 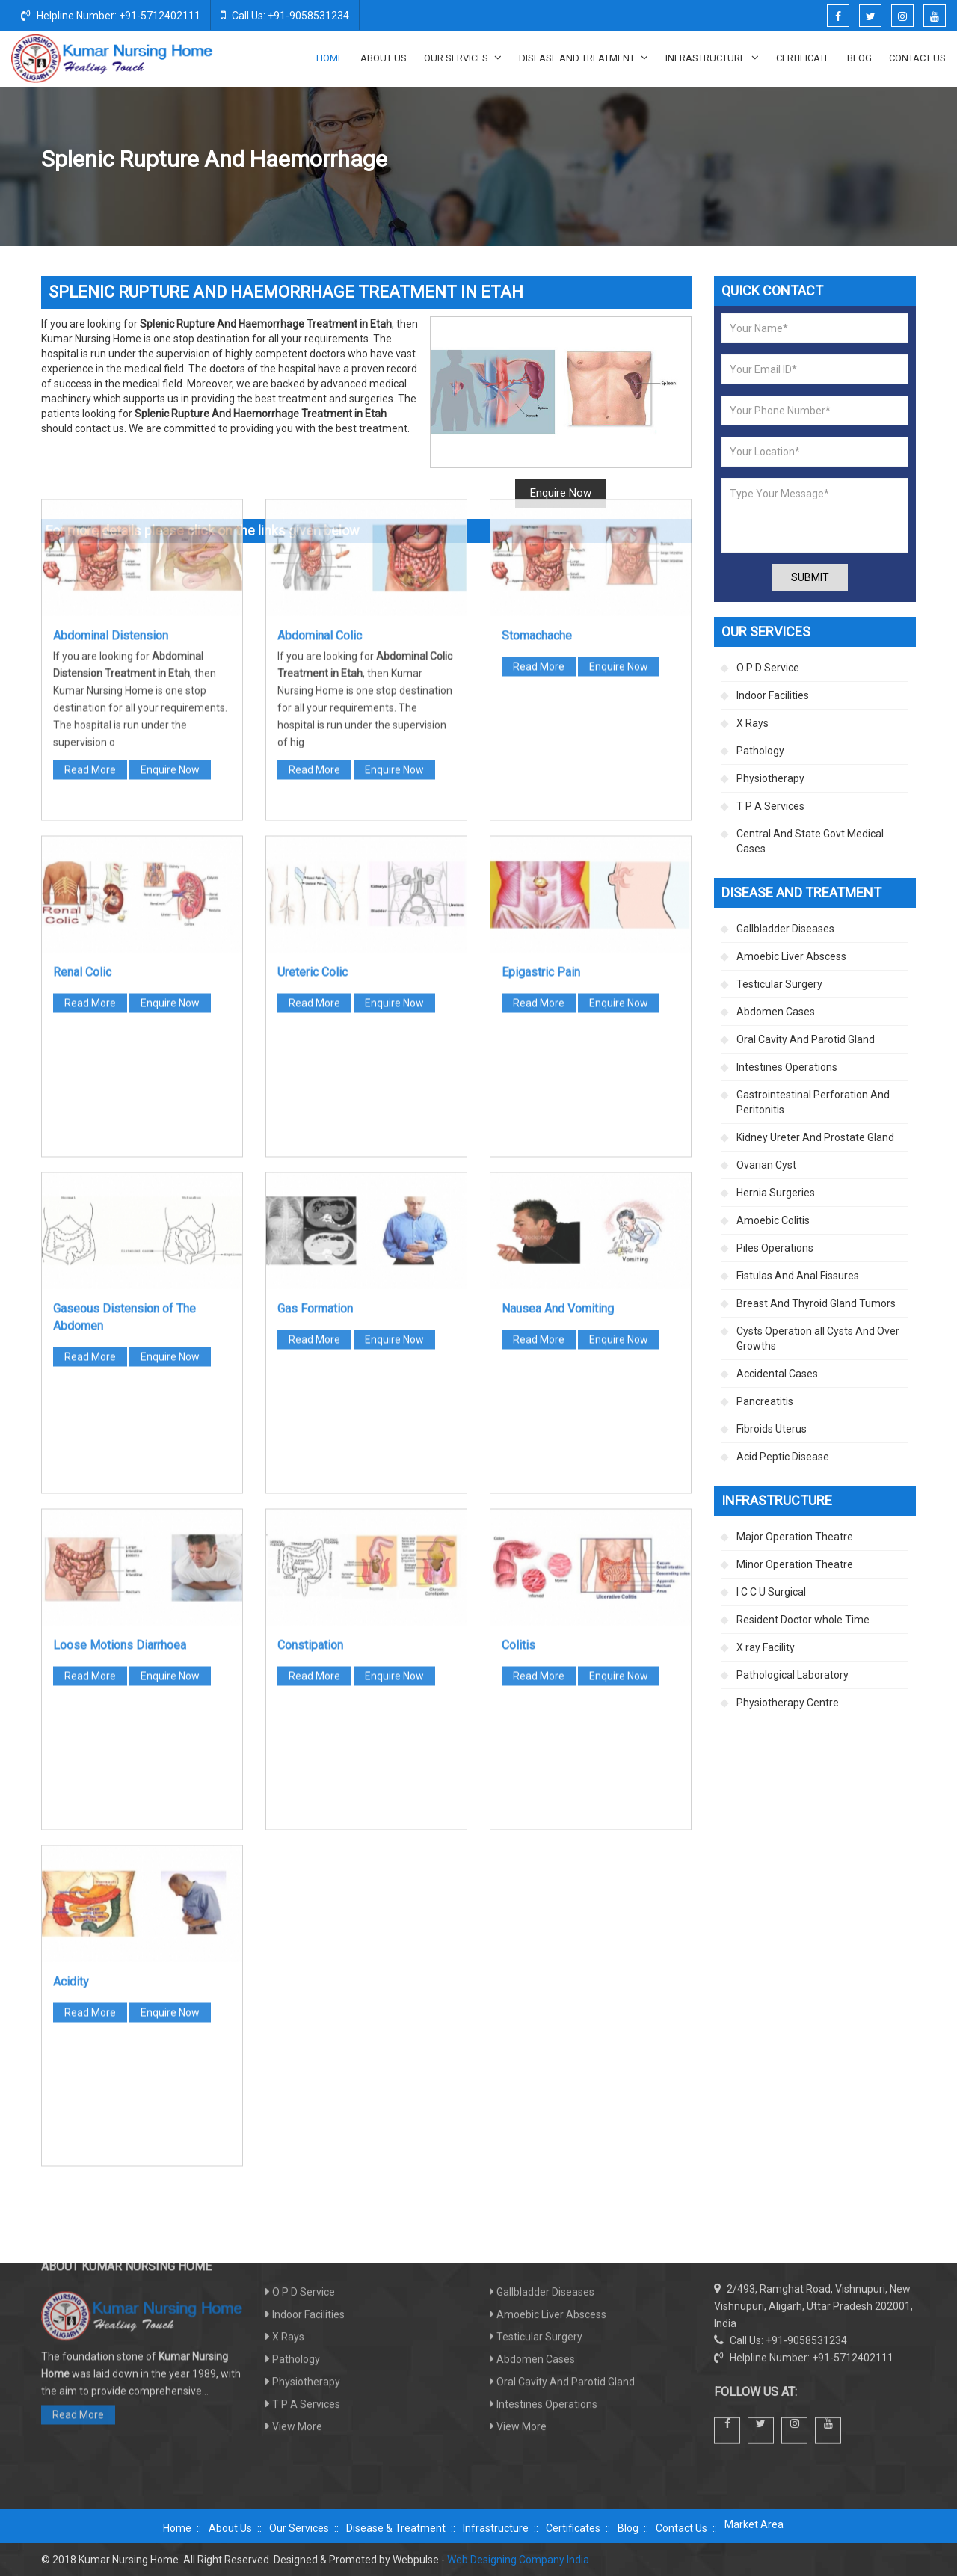 What do you see at coordinates (704, 160) in the screenshot?
I see `Abdomen Cases` at bounding box center [704, 160].